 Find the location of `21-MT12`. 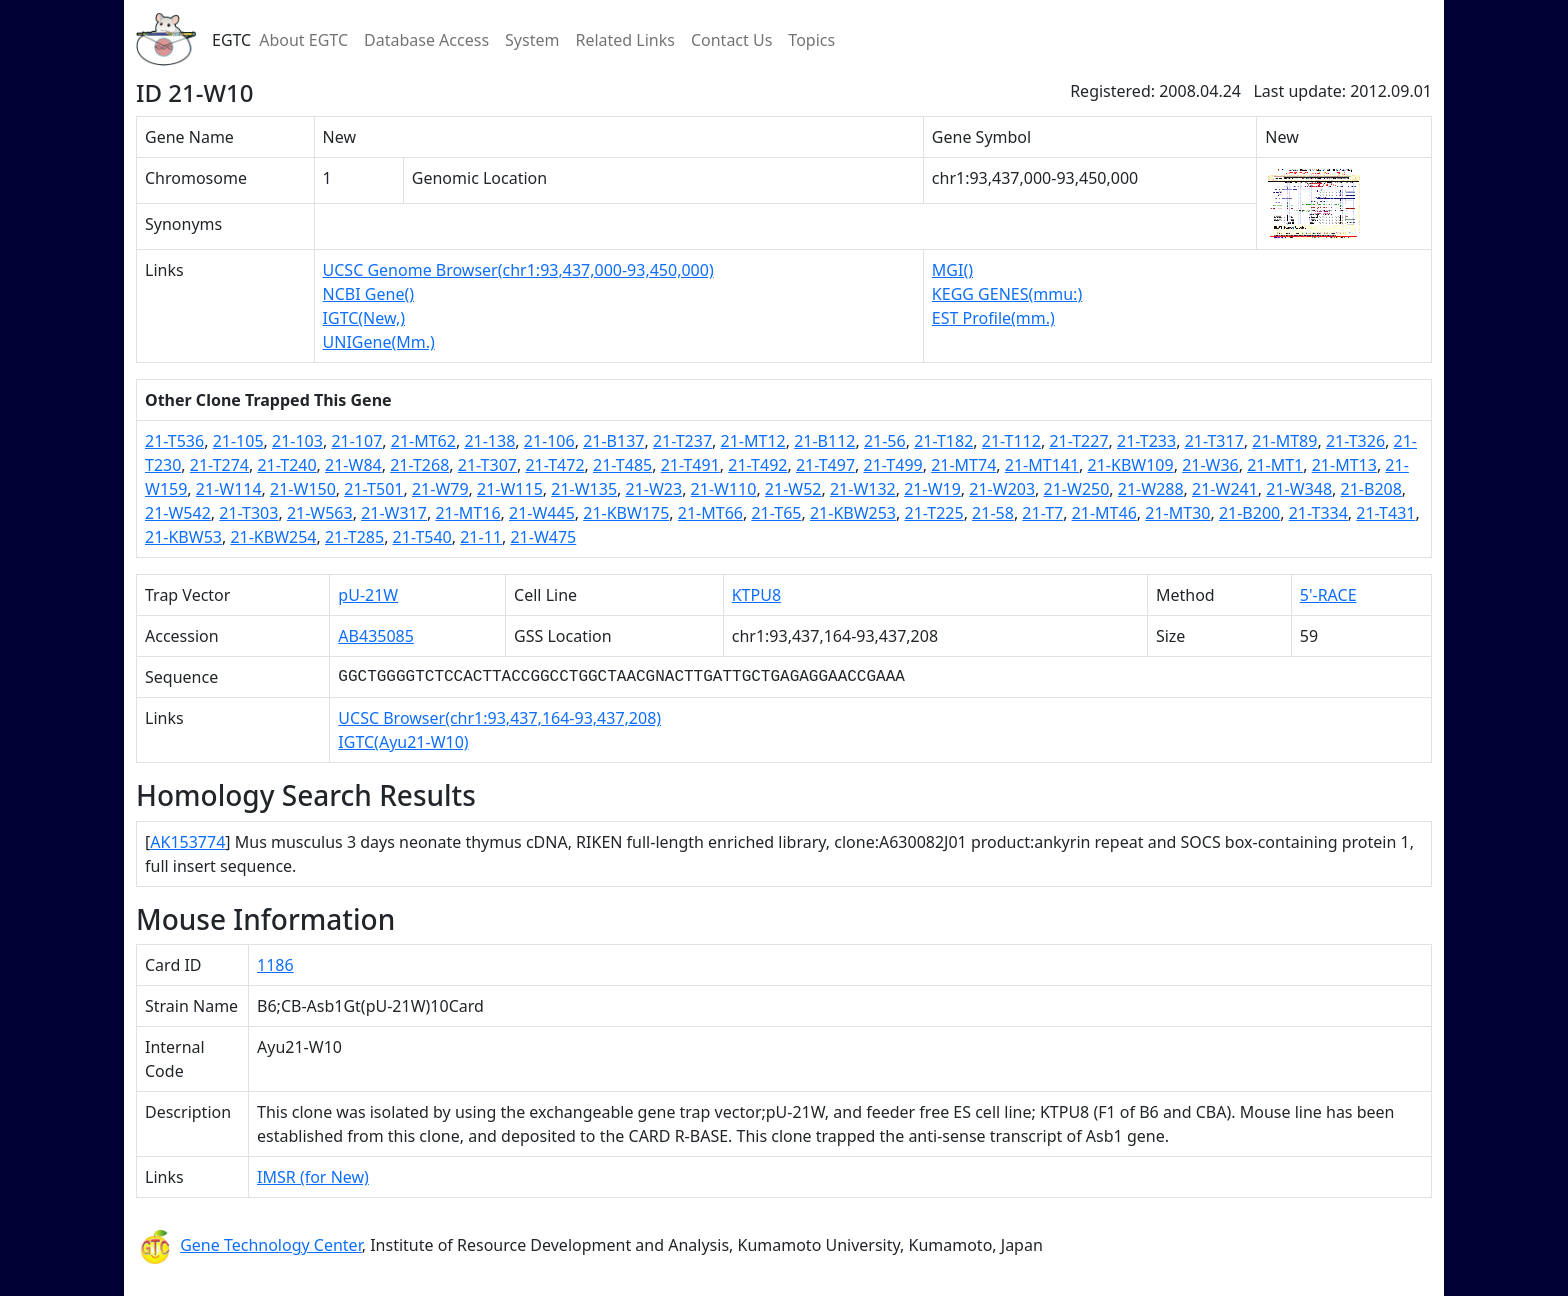

21-MT12 is located at coordinates (753, 441).